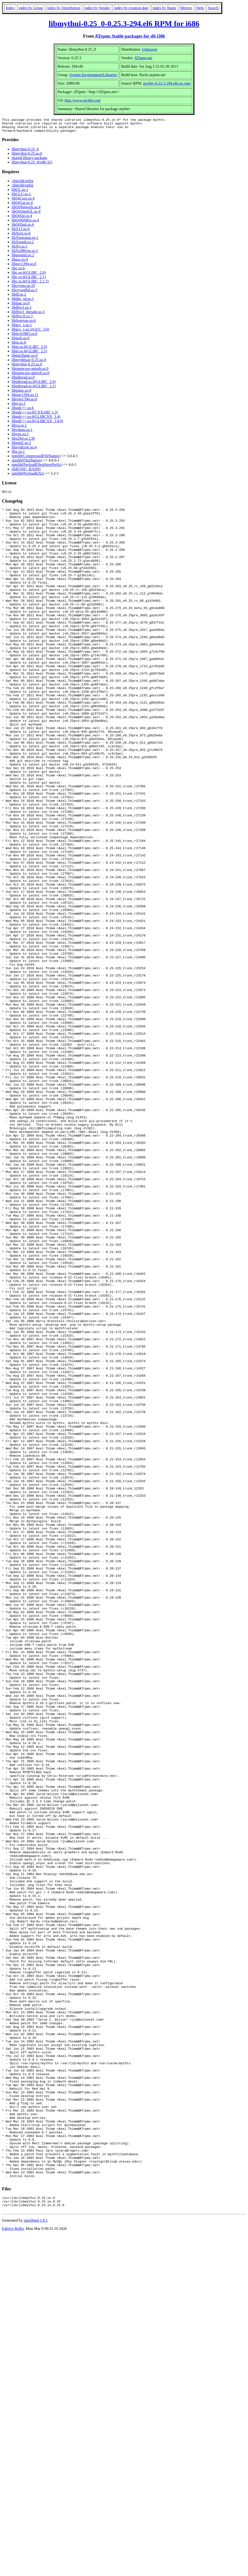 The image size is (248, 2576). What do you see at coordinates (186, 8) in the screenshot?
I see `Mirrors` at bounding box center [186, 8].